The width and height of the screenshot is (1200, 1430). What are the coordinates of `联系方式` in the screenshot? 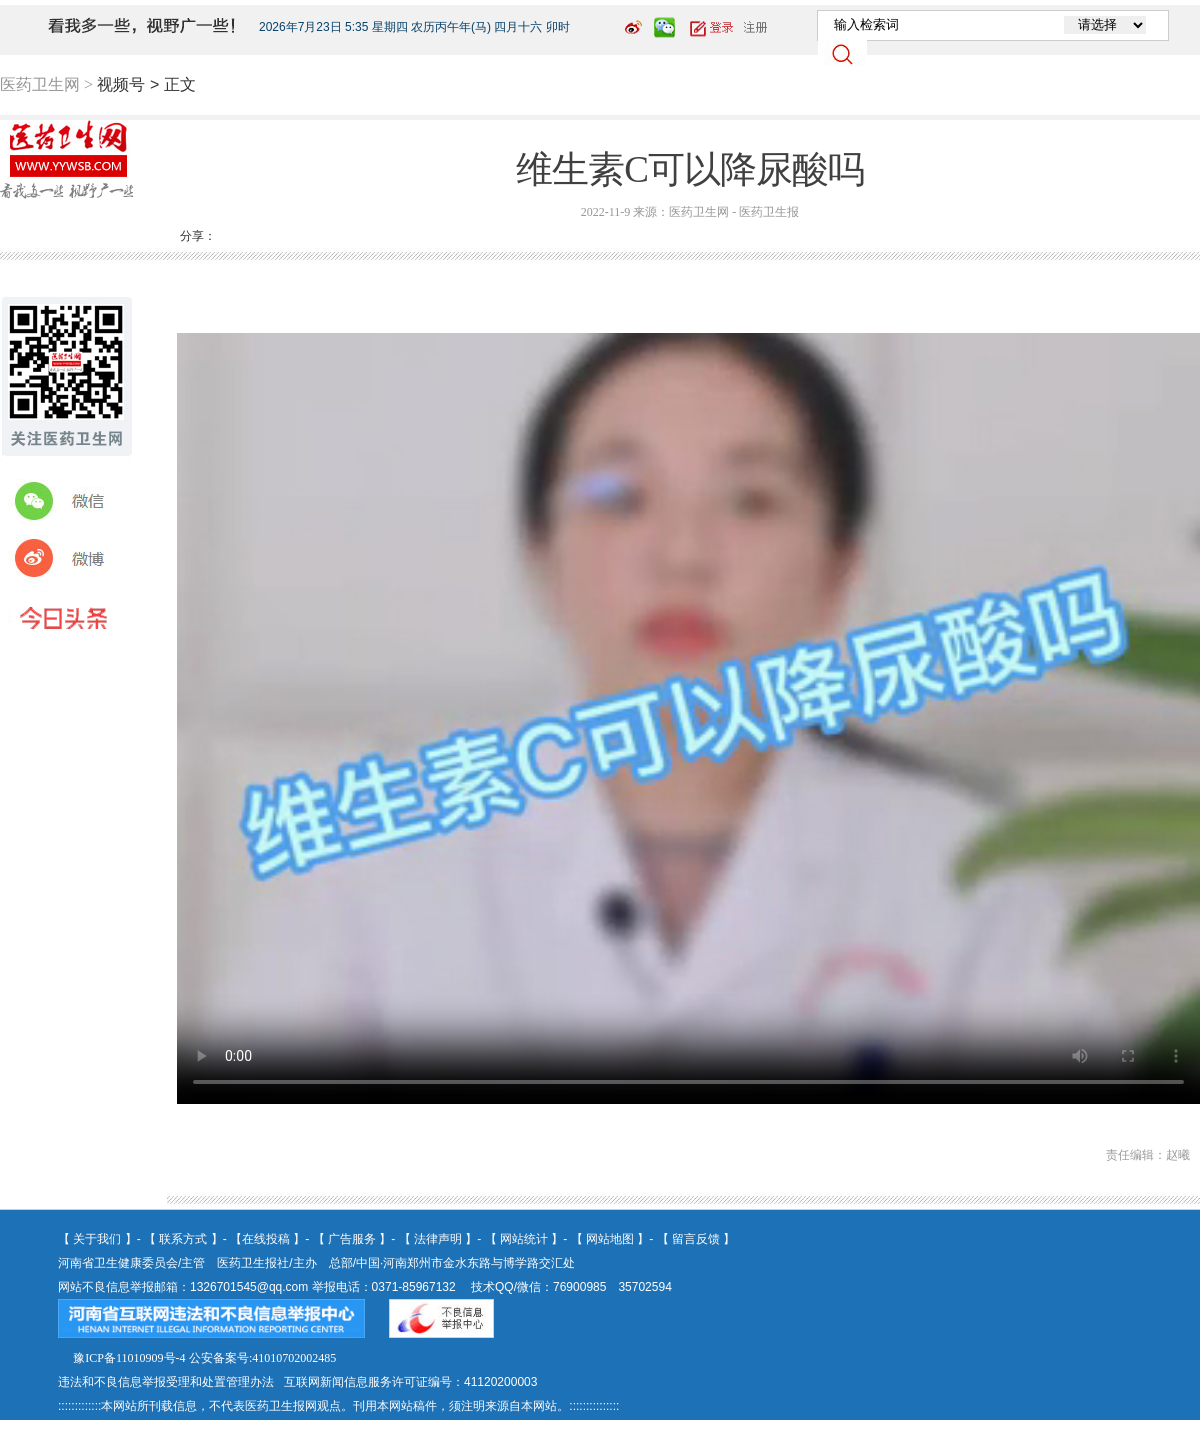 It's located at (183, 1239).